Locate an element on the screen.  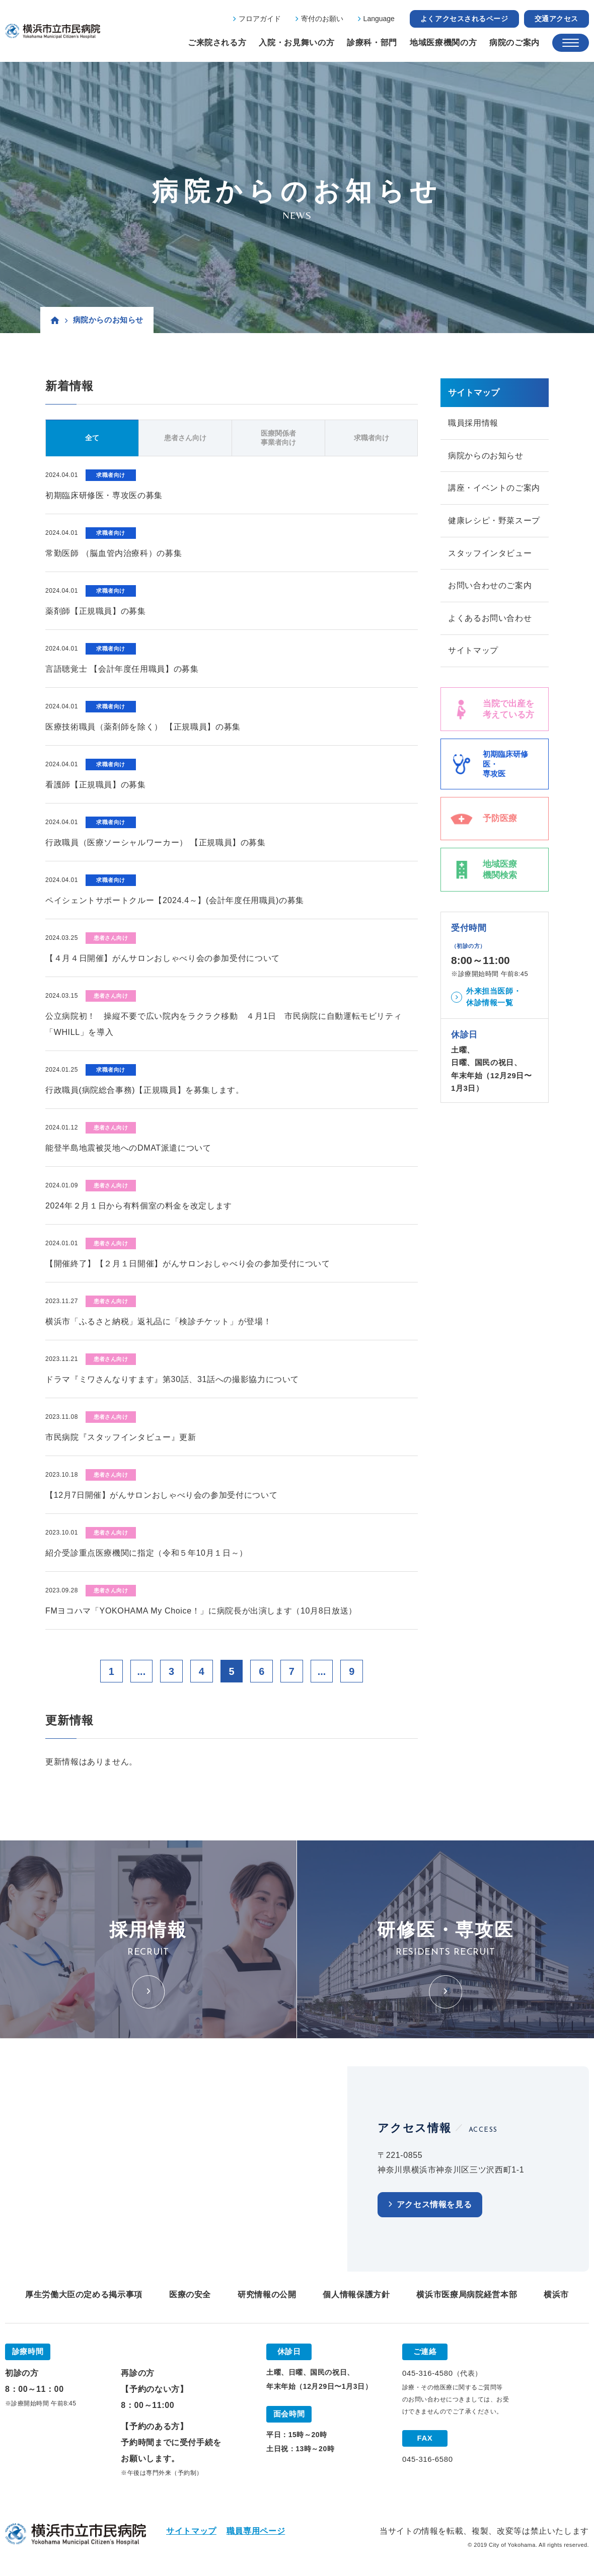
入院・お見舞いの方 is located at coordinates (296, 42).